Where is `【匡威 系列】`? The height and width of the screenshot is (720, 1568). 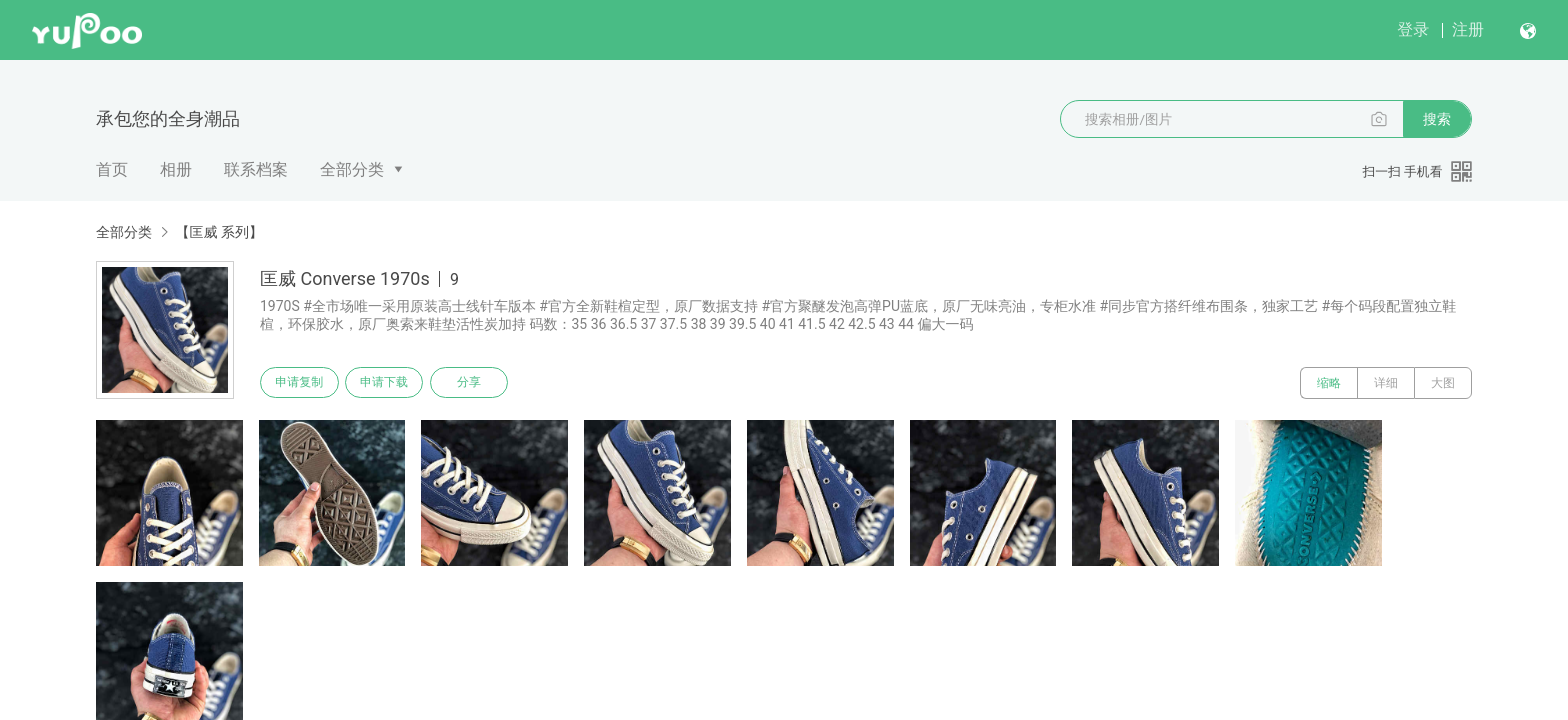 【匡威 系列】 is located at coordinates (218, 232).